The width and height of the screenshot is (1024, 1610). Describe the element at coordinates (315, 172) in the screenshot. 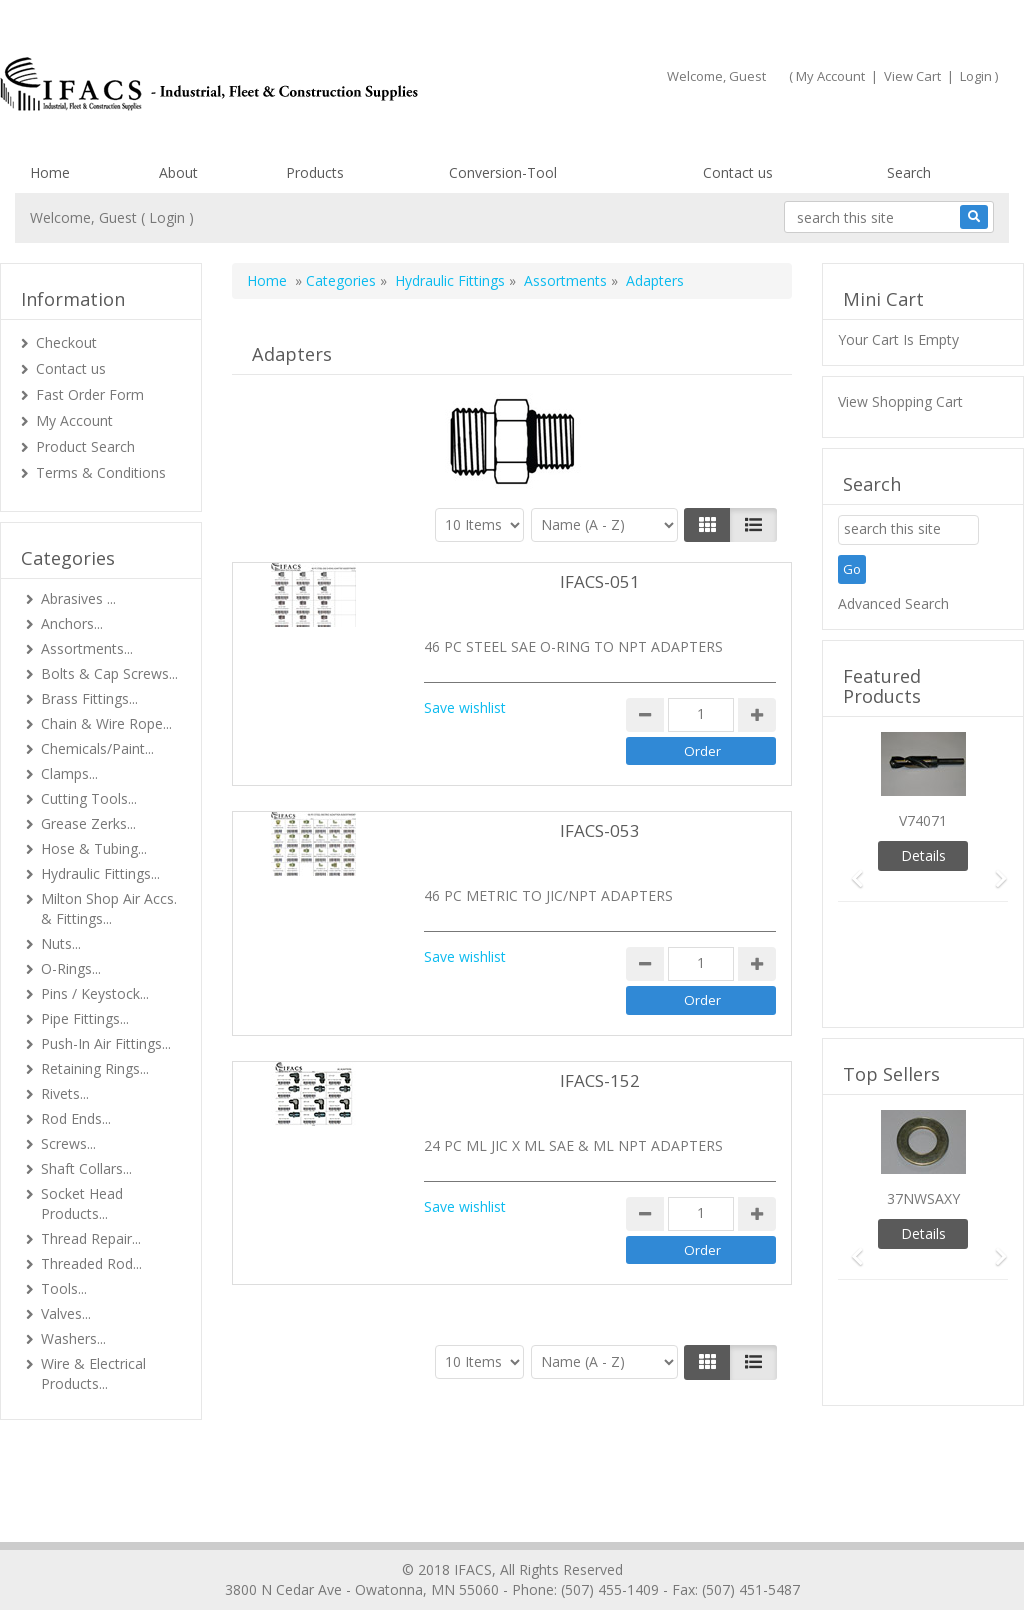

I see `Products` at that location.